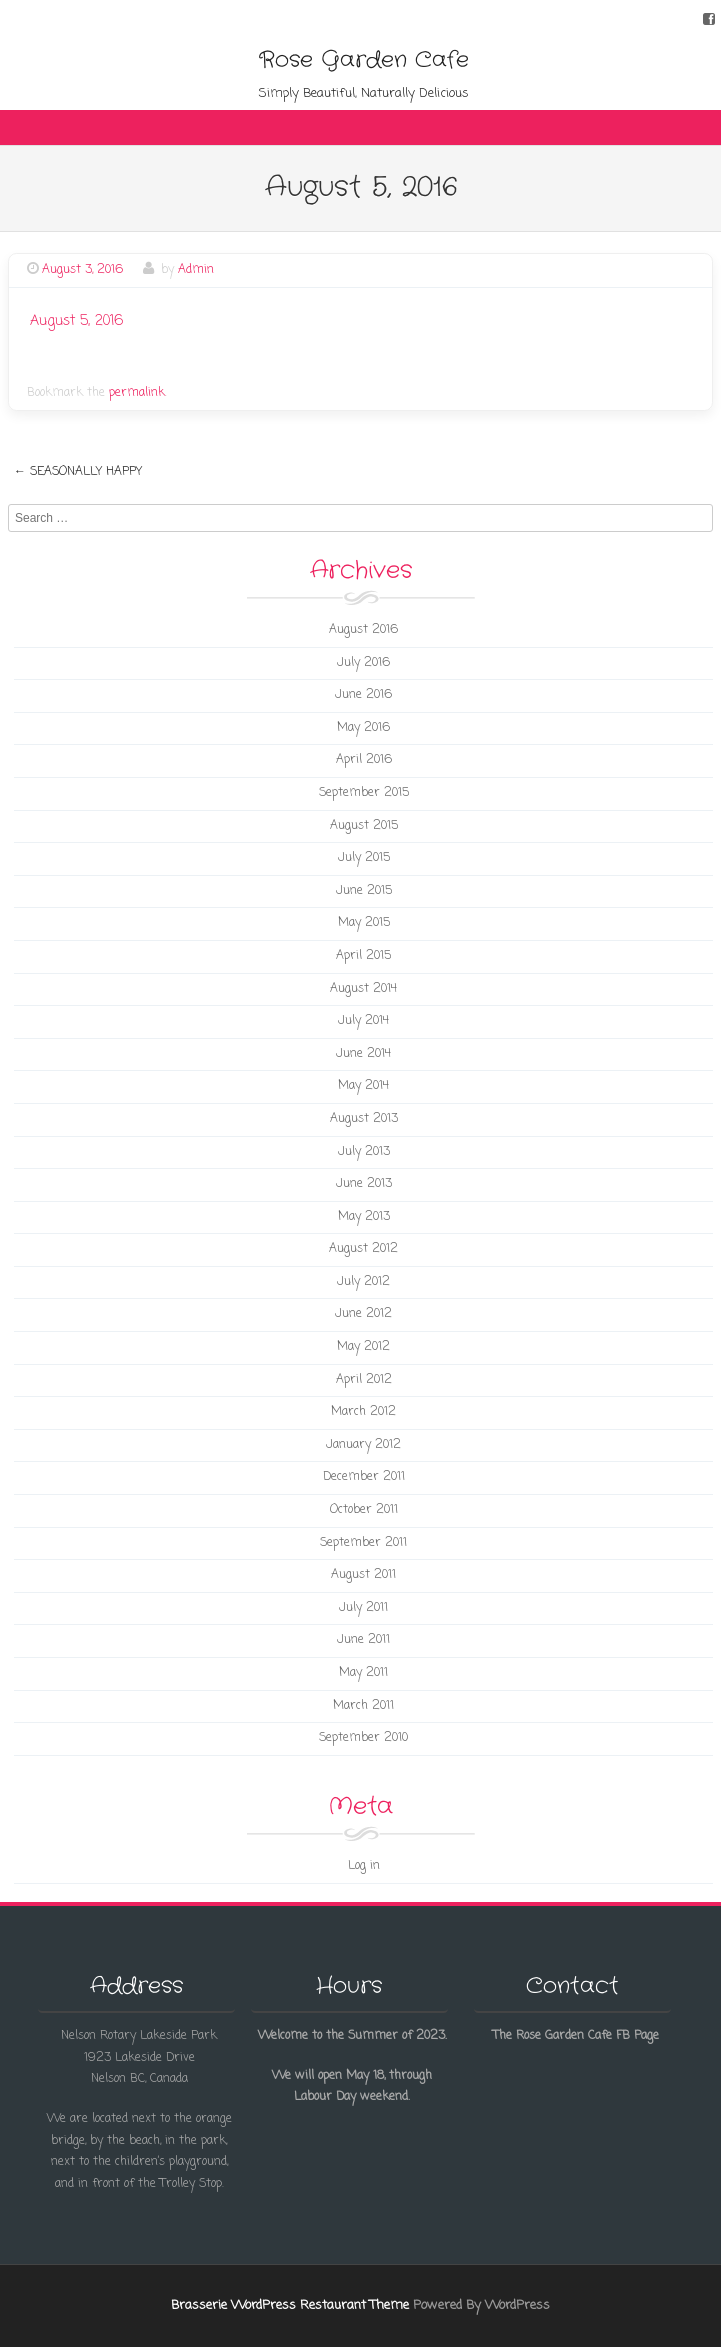 This screenshot has height=2347, width=721. I want to click on July 2014, so click(363, 1021).